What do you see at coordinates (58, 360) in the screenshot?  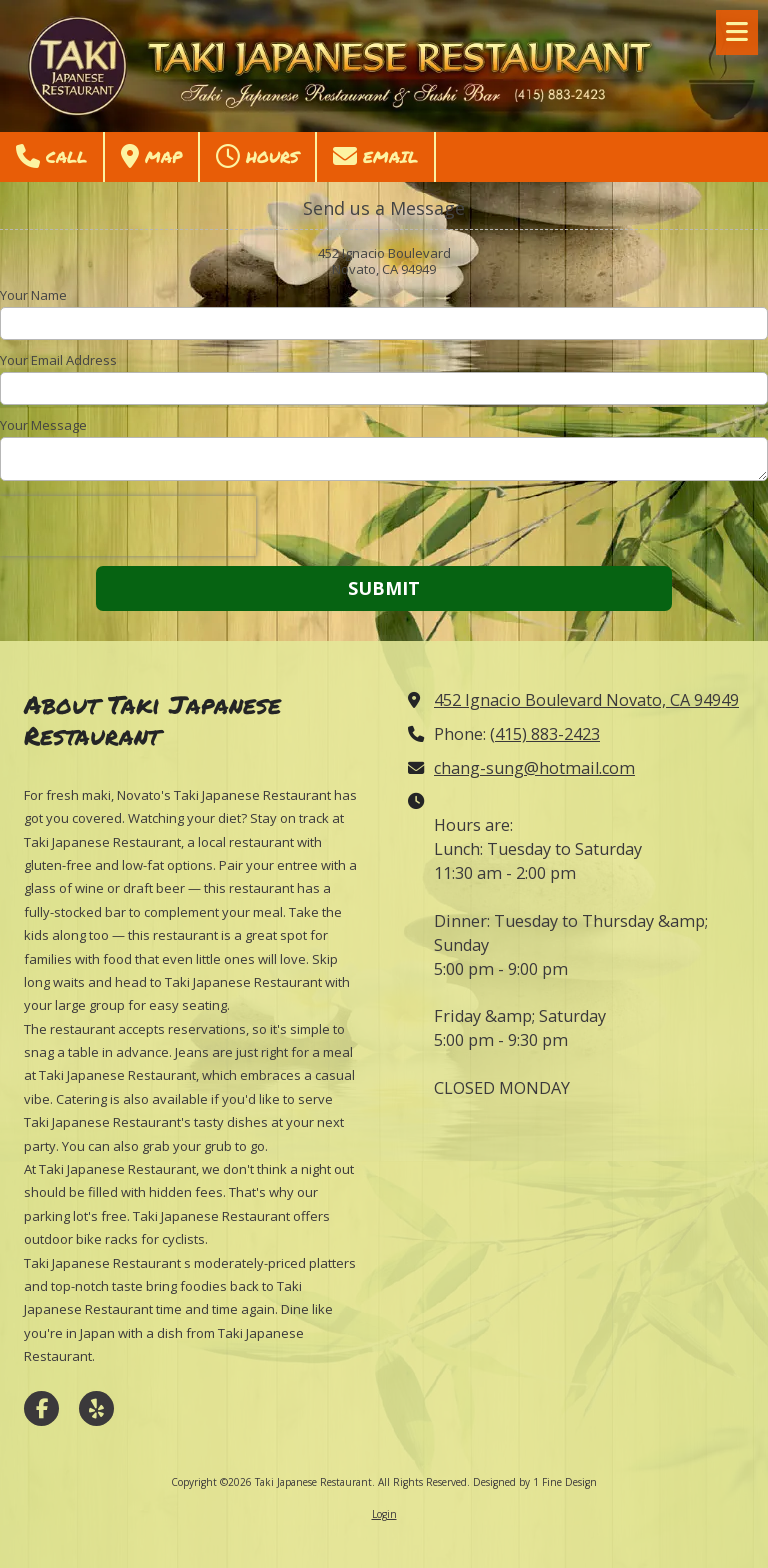 I see `Your Email Address` at bounding box center [58, 360].